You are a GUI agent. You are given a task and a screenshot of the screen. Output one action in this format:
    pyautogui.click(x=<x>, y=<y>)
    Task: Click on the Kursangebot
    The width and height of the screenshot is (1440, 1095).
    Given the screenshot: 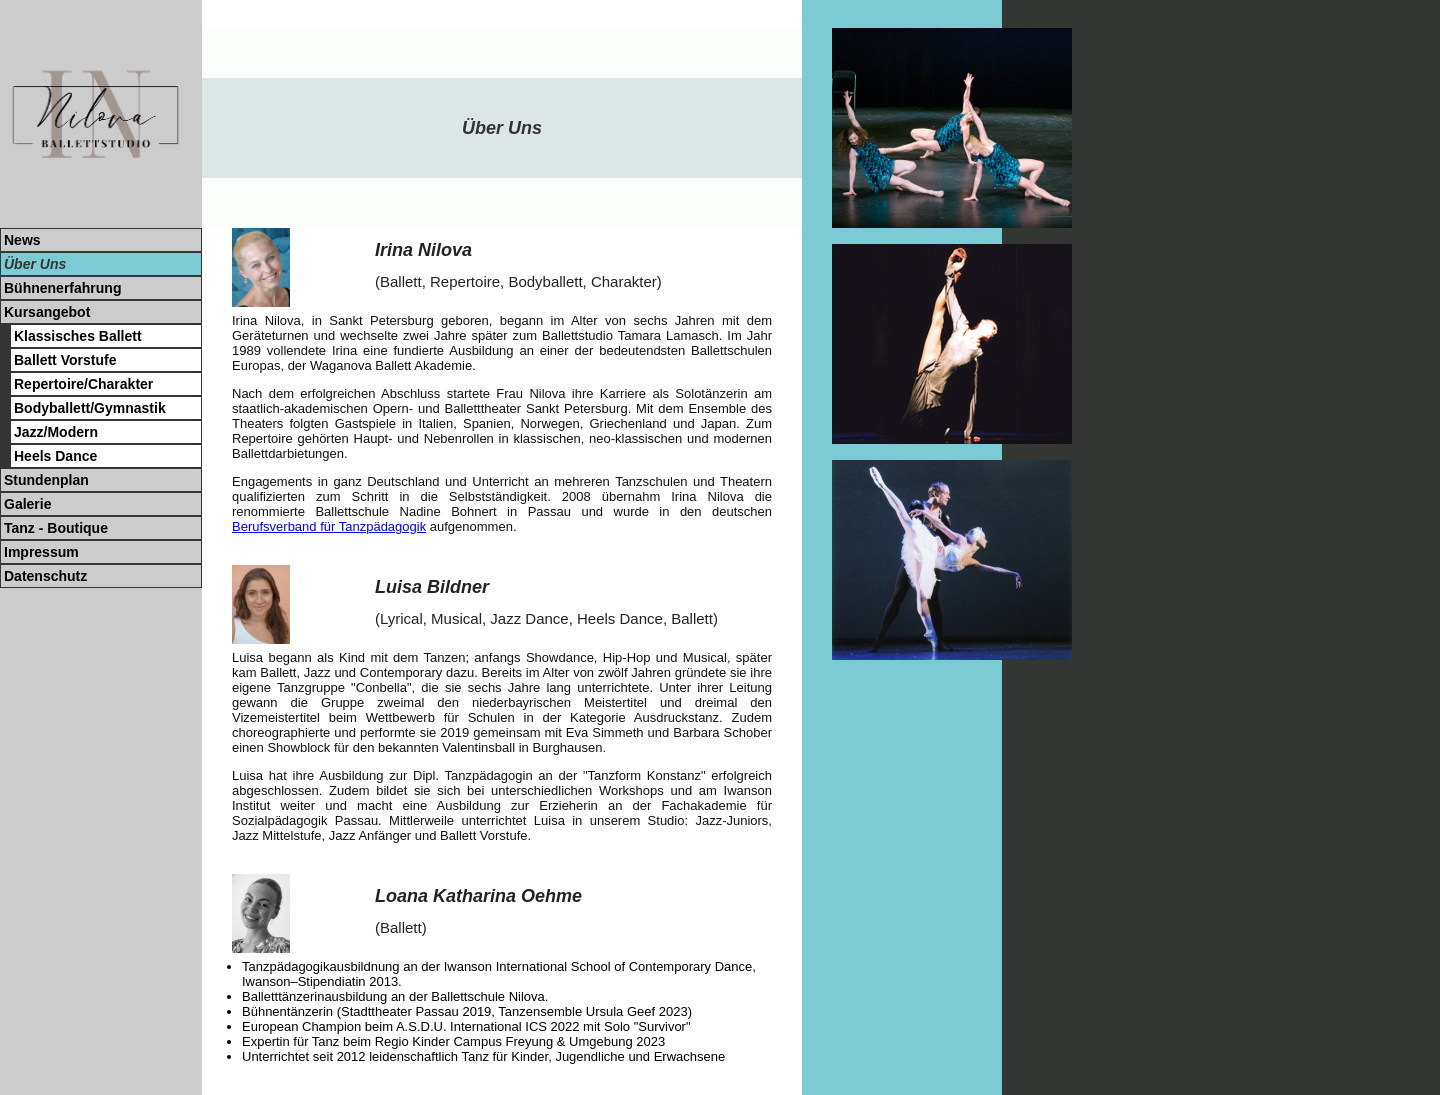 What is the action you would take?
    pyautogui.click(x=47, y=312)
    